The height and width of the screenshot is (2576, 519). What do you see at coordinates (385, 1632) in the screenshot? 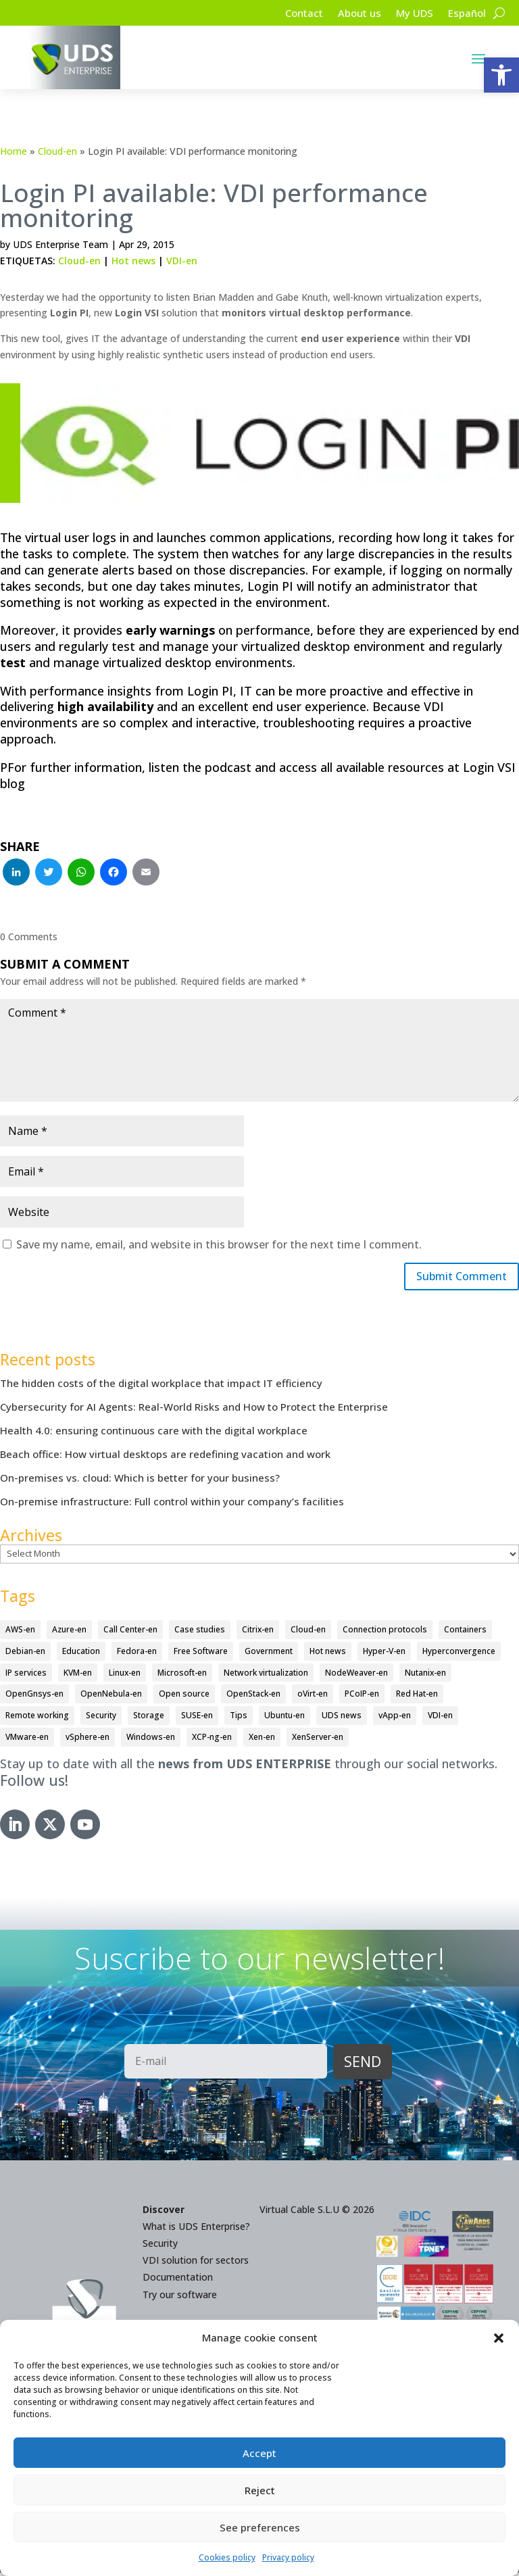
I see `Connection protocols [Connection protocols (8 items)]` at bounding box center [385, 1632].